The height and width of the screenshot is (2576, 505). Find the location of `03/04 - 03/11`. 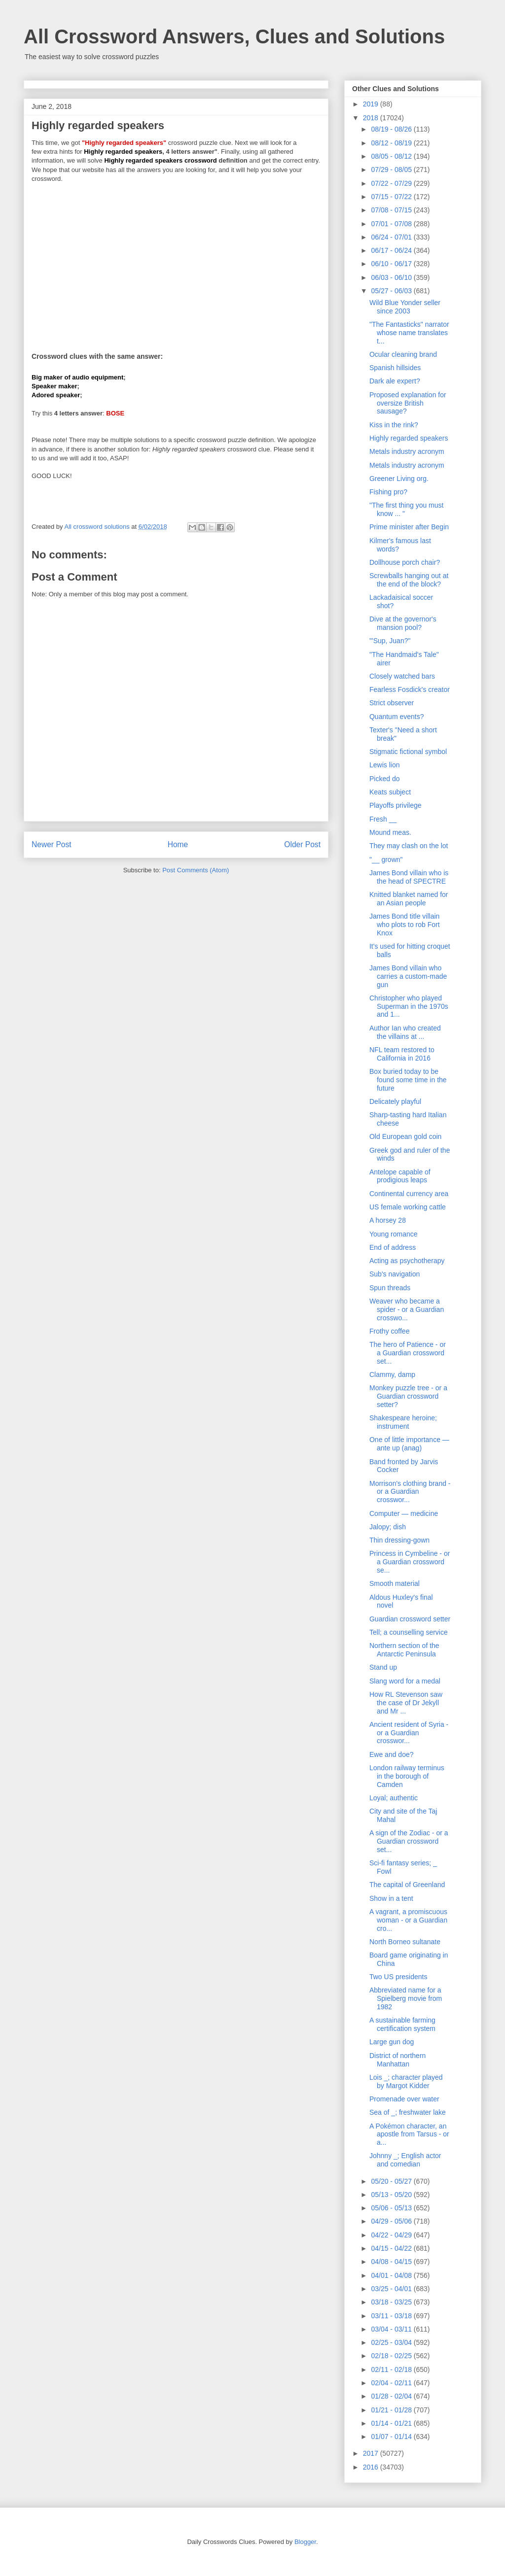

03/04 - 03/11 is located at coordinates (392, 2329).